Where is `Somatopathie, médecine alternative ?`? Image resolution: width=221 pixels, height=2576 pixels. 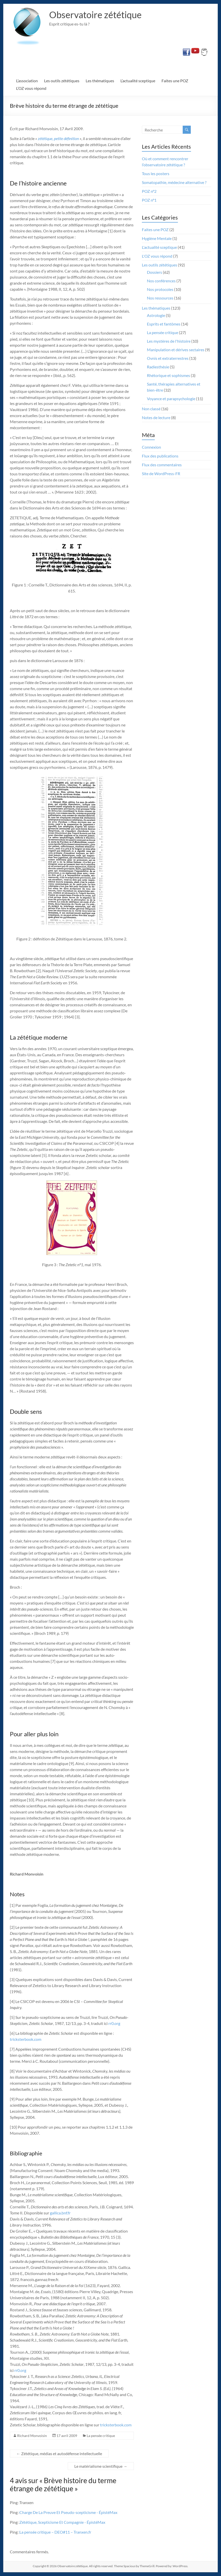 Somatopathie, médecine alternative ? is located at coordinates (174, 182).